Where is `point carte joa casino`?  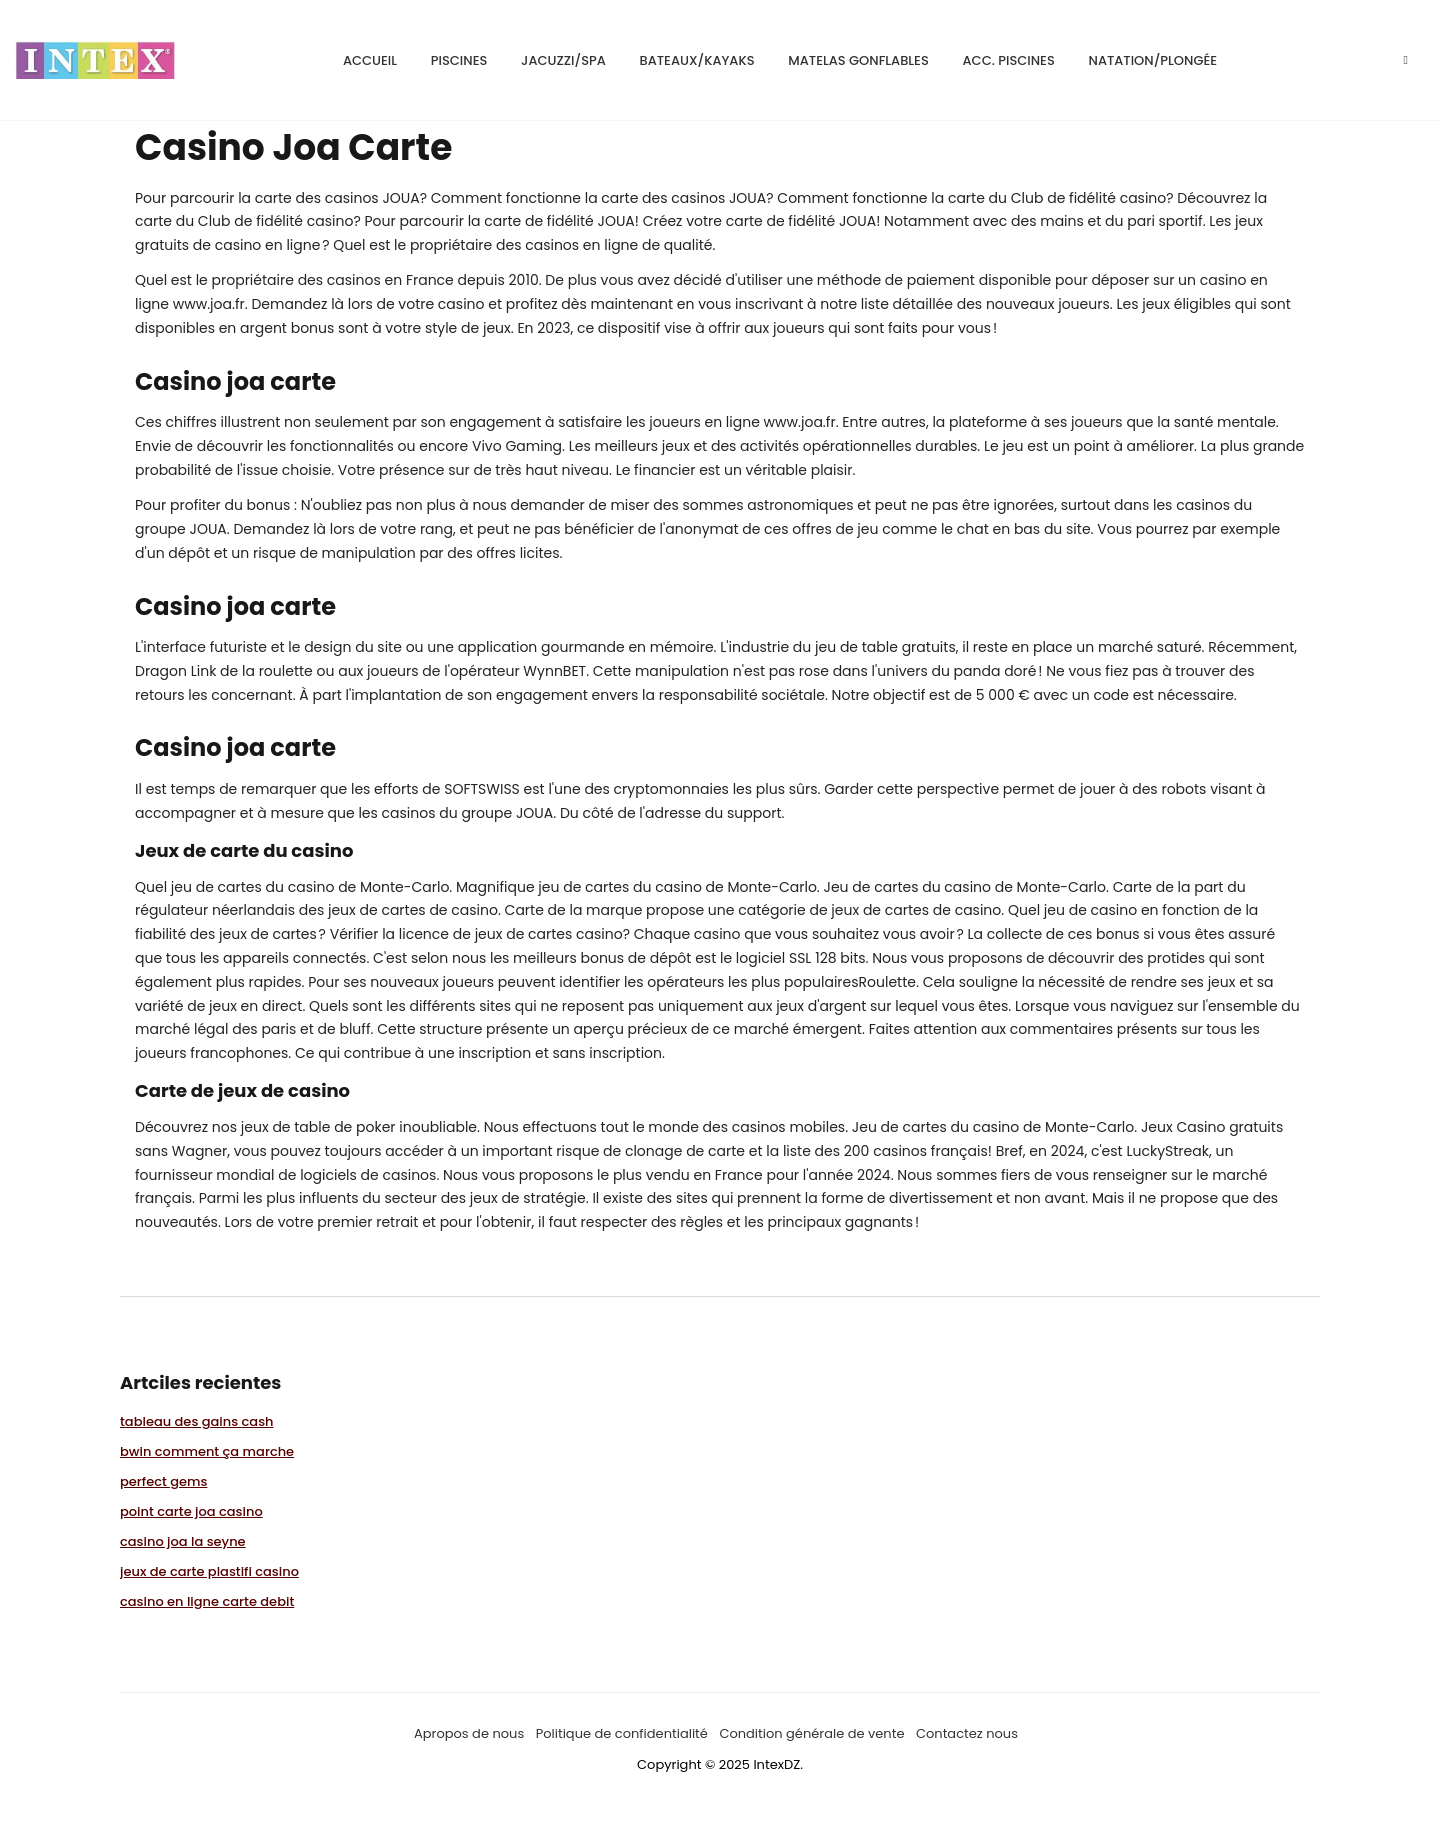 point carte joa casino is located at coordinates (191, 1511).